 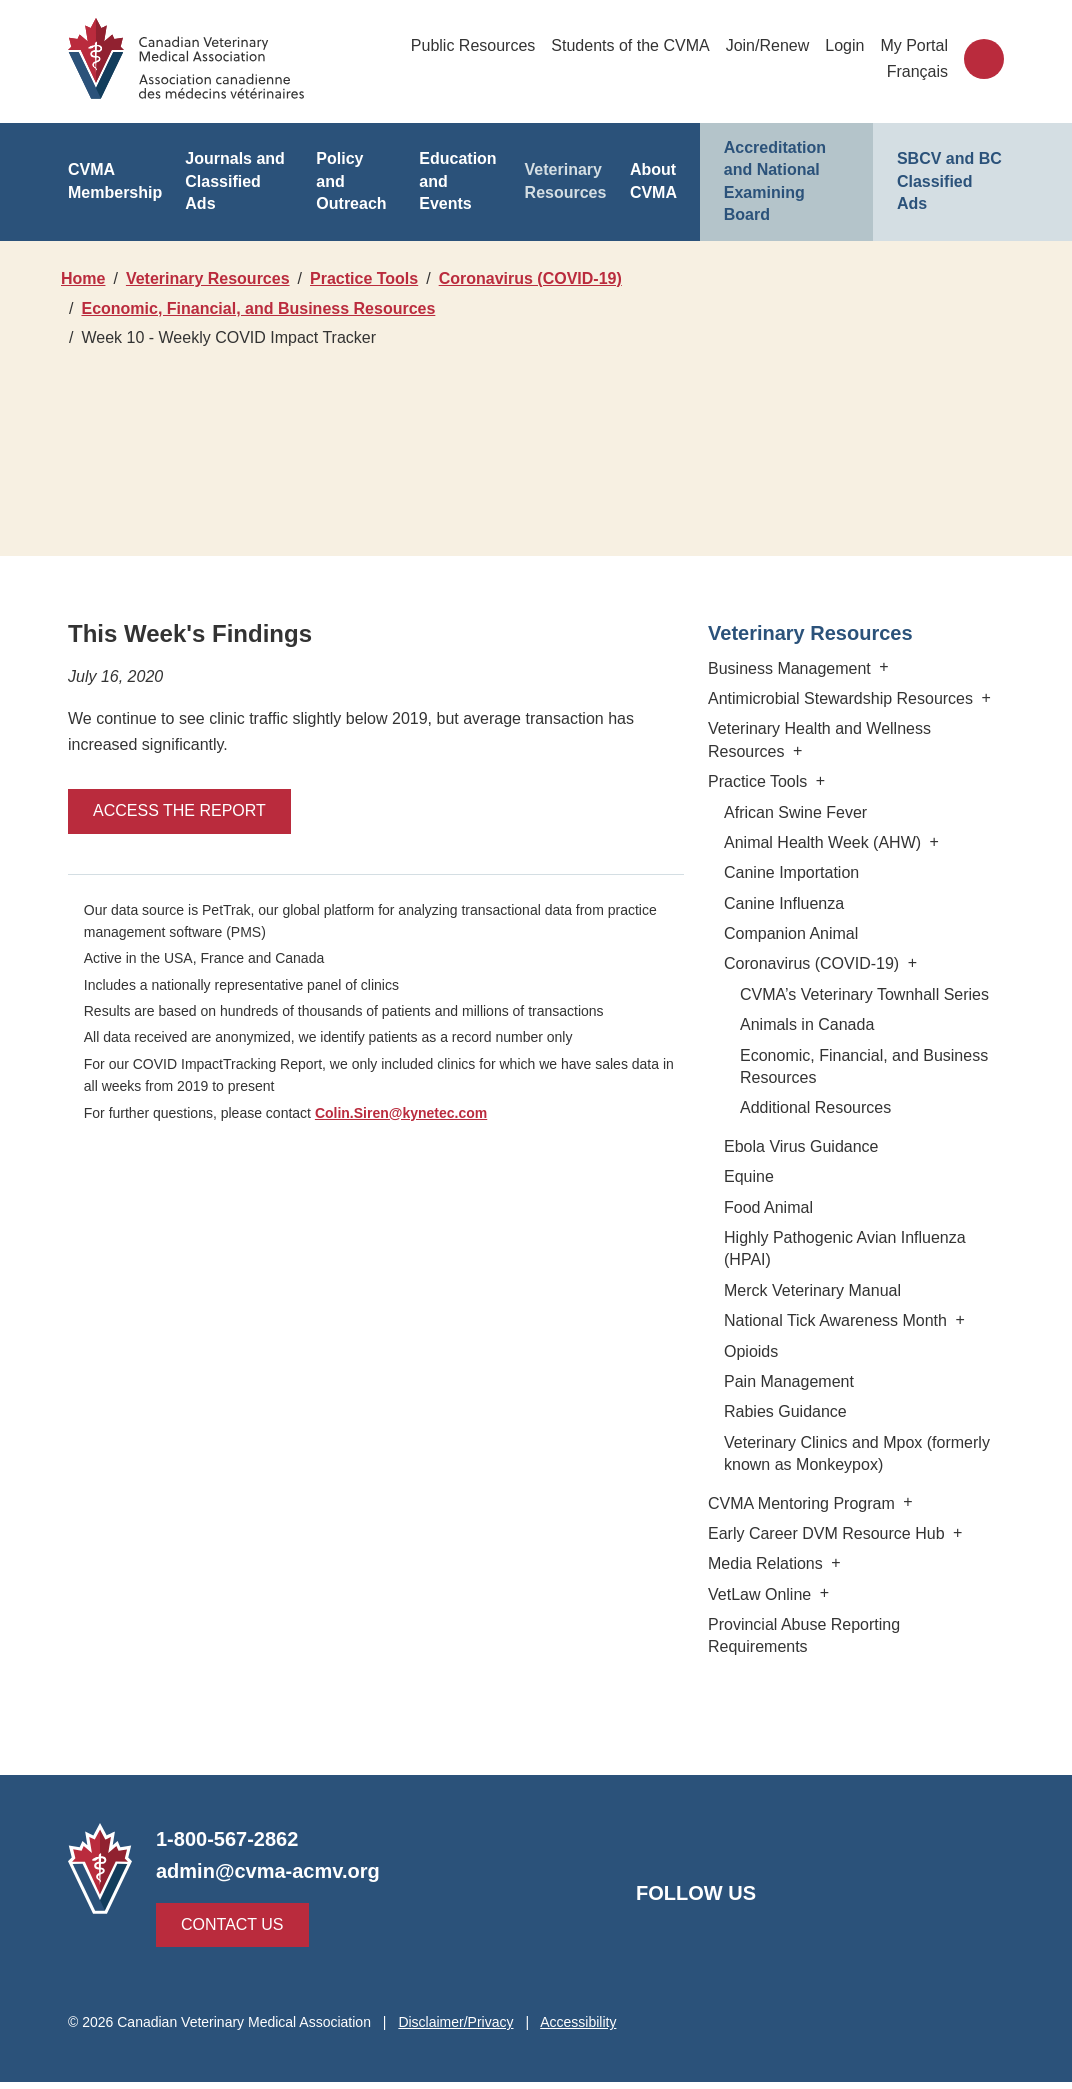 I want to click on Canine Influenza, so click(x=781, y=932).